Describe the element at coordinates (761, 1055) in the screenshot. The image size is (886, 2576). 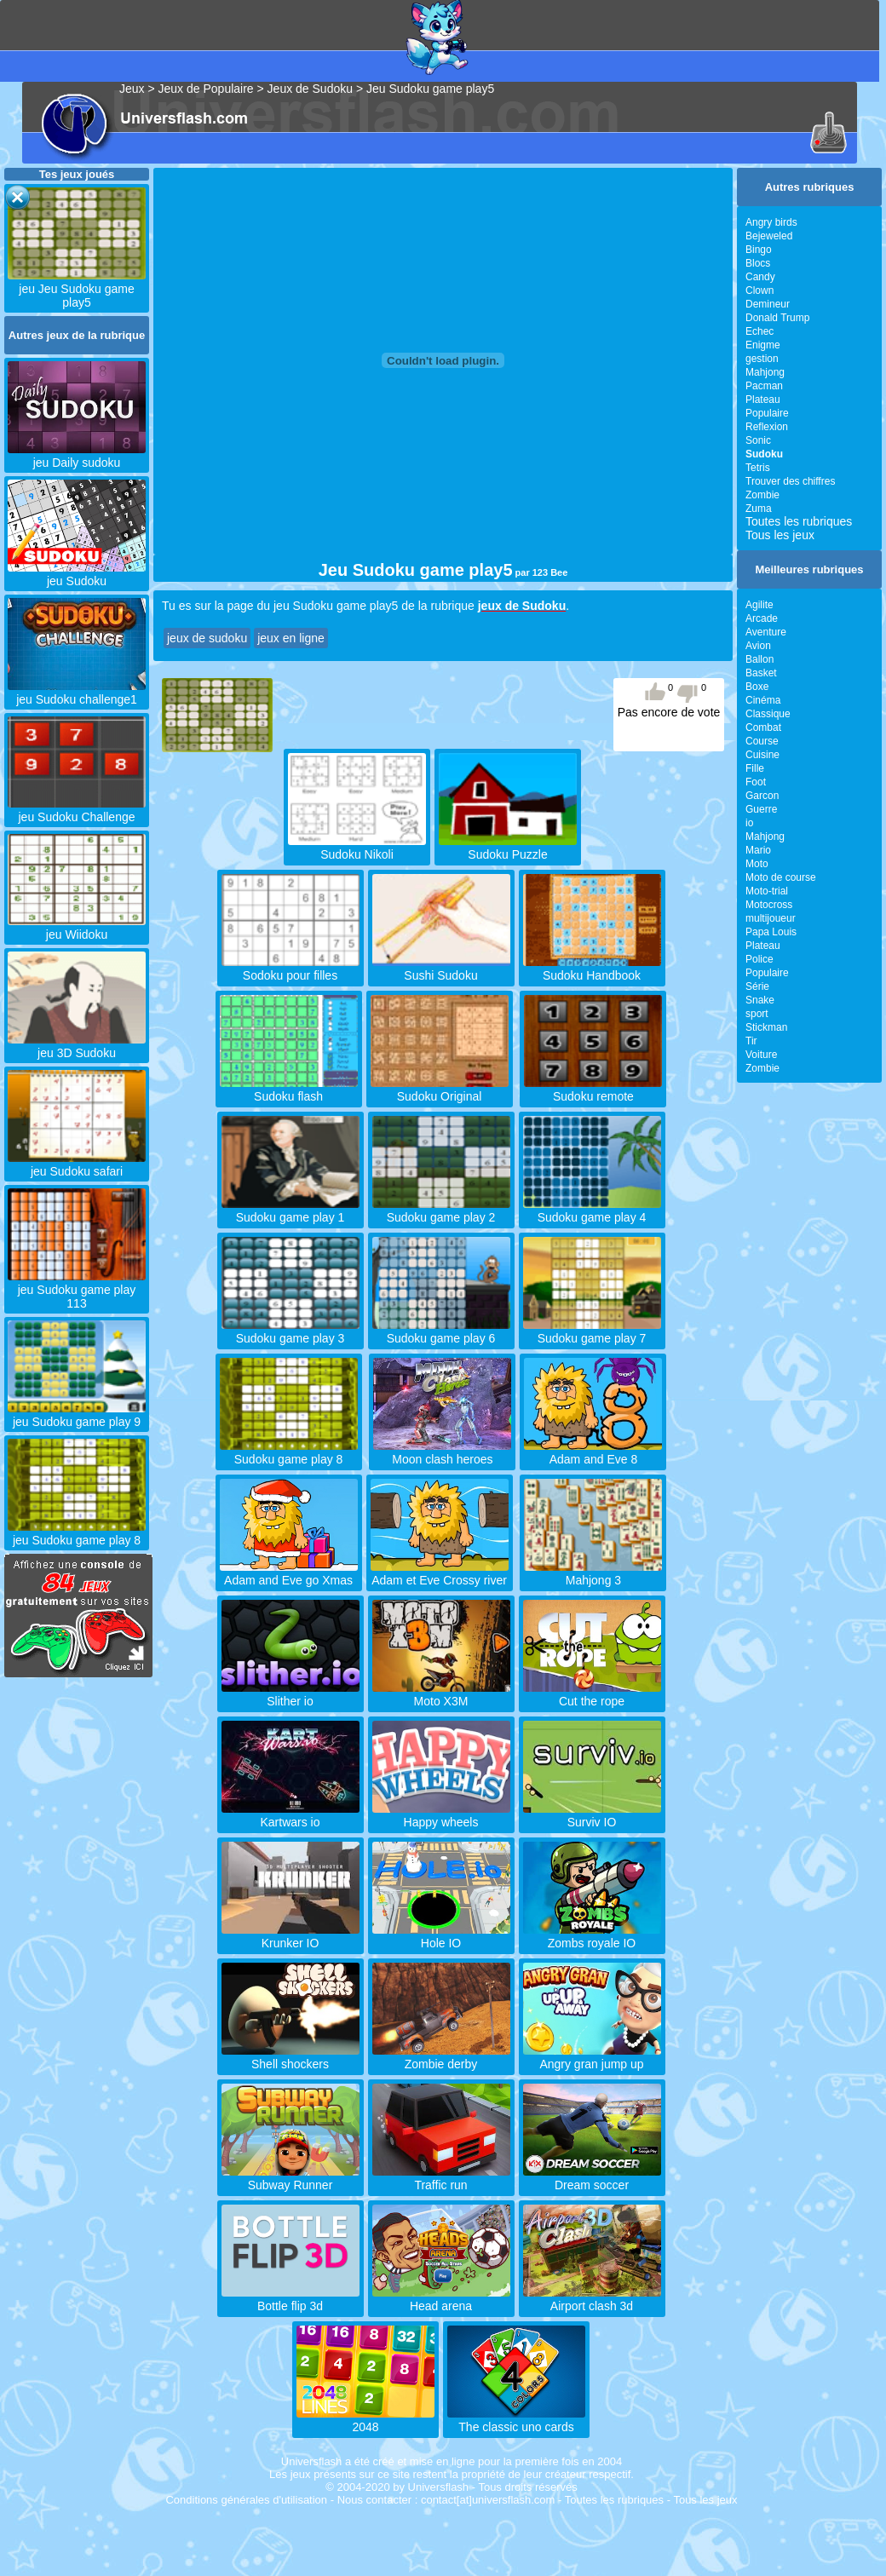
I see `Voiture` at that location.